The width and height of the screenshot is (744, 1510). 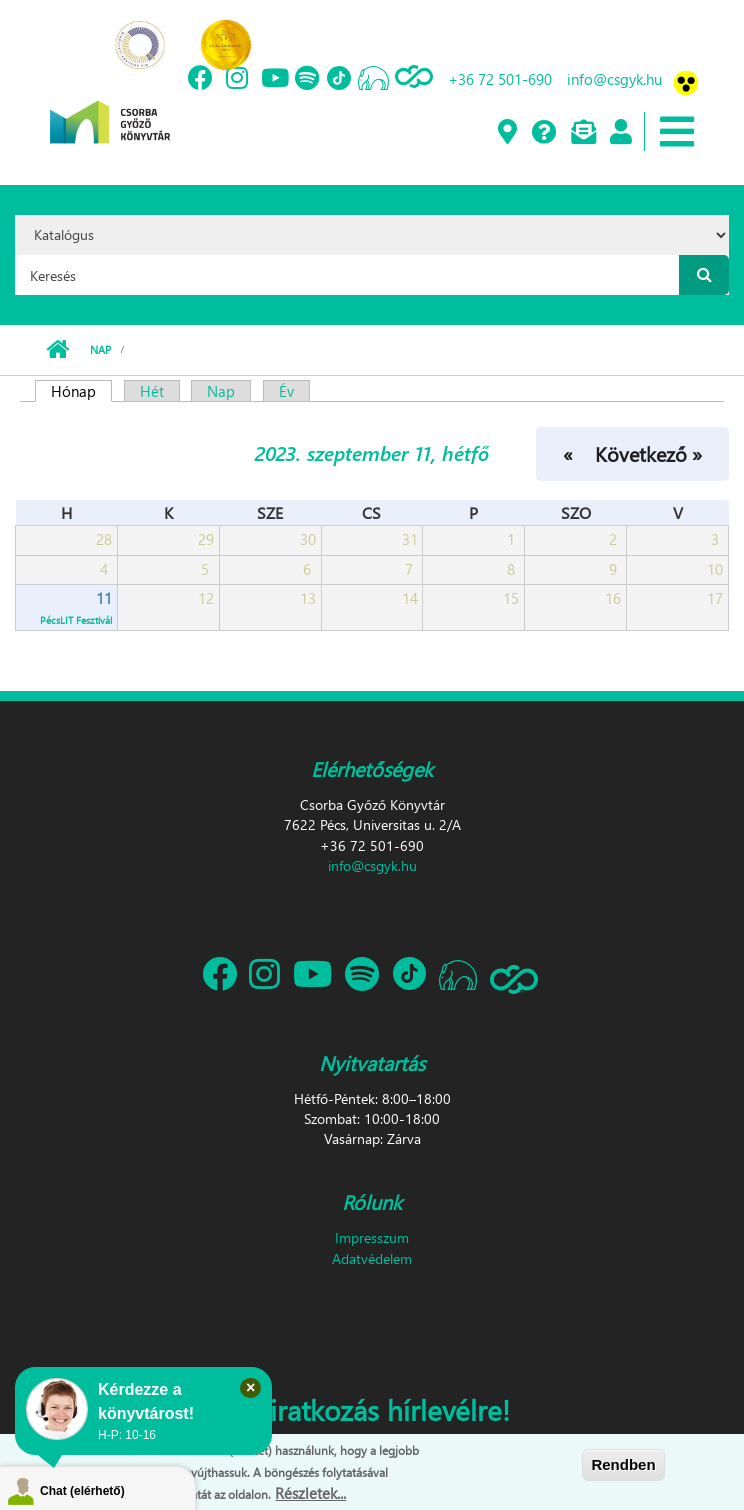 I want to click on Hónap, so click(x=81, y=391).